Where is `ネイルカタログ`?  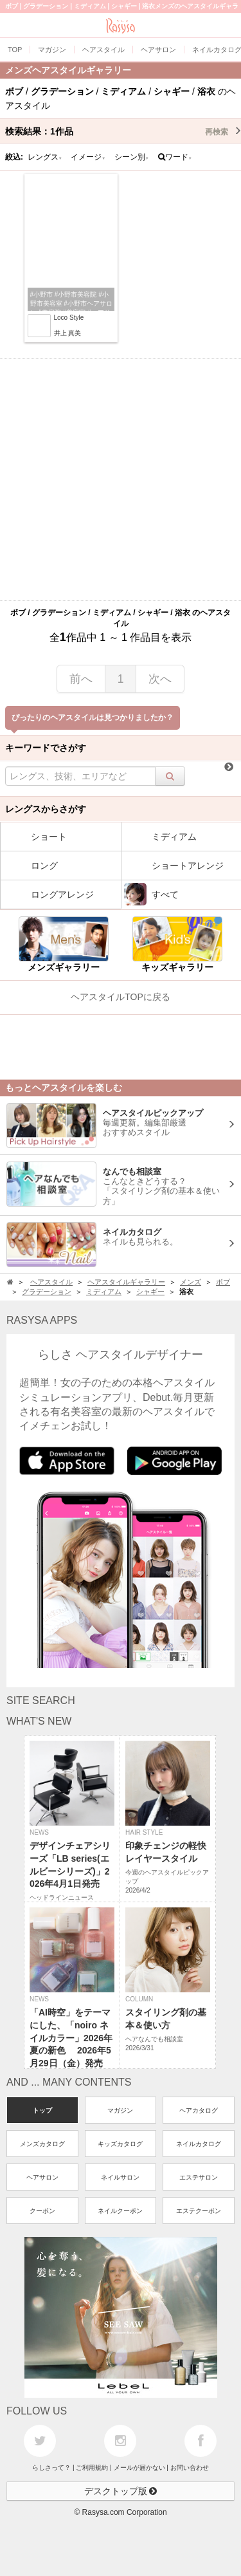
ネイルカタログ is located at coordinates (198, 2143).